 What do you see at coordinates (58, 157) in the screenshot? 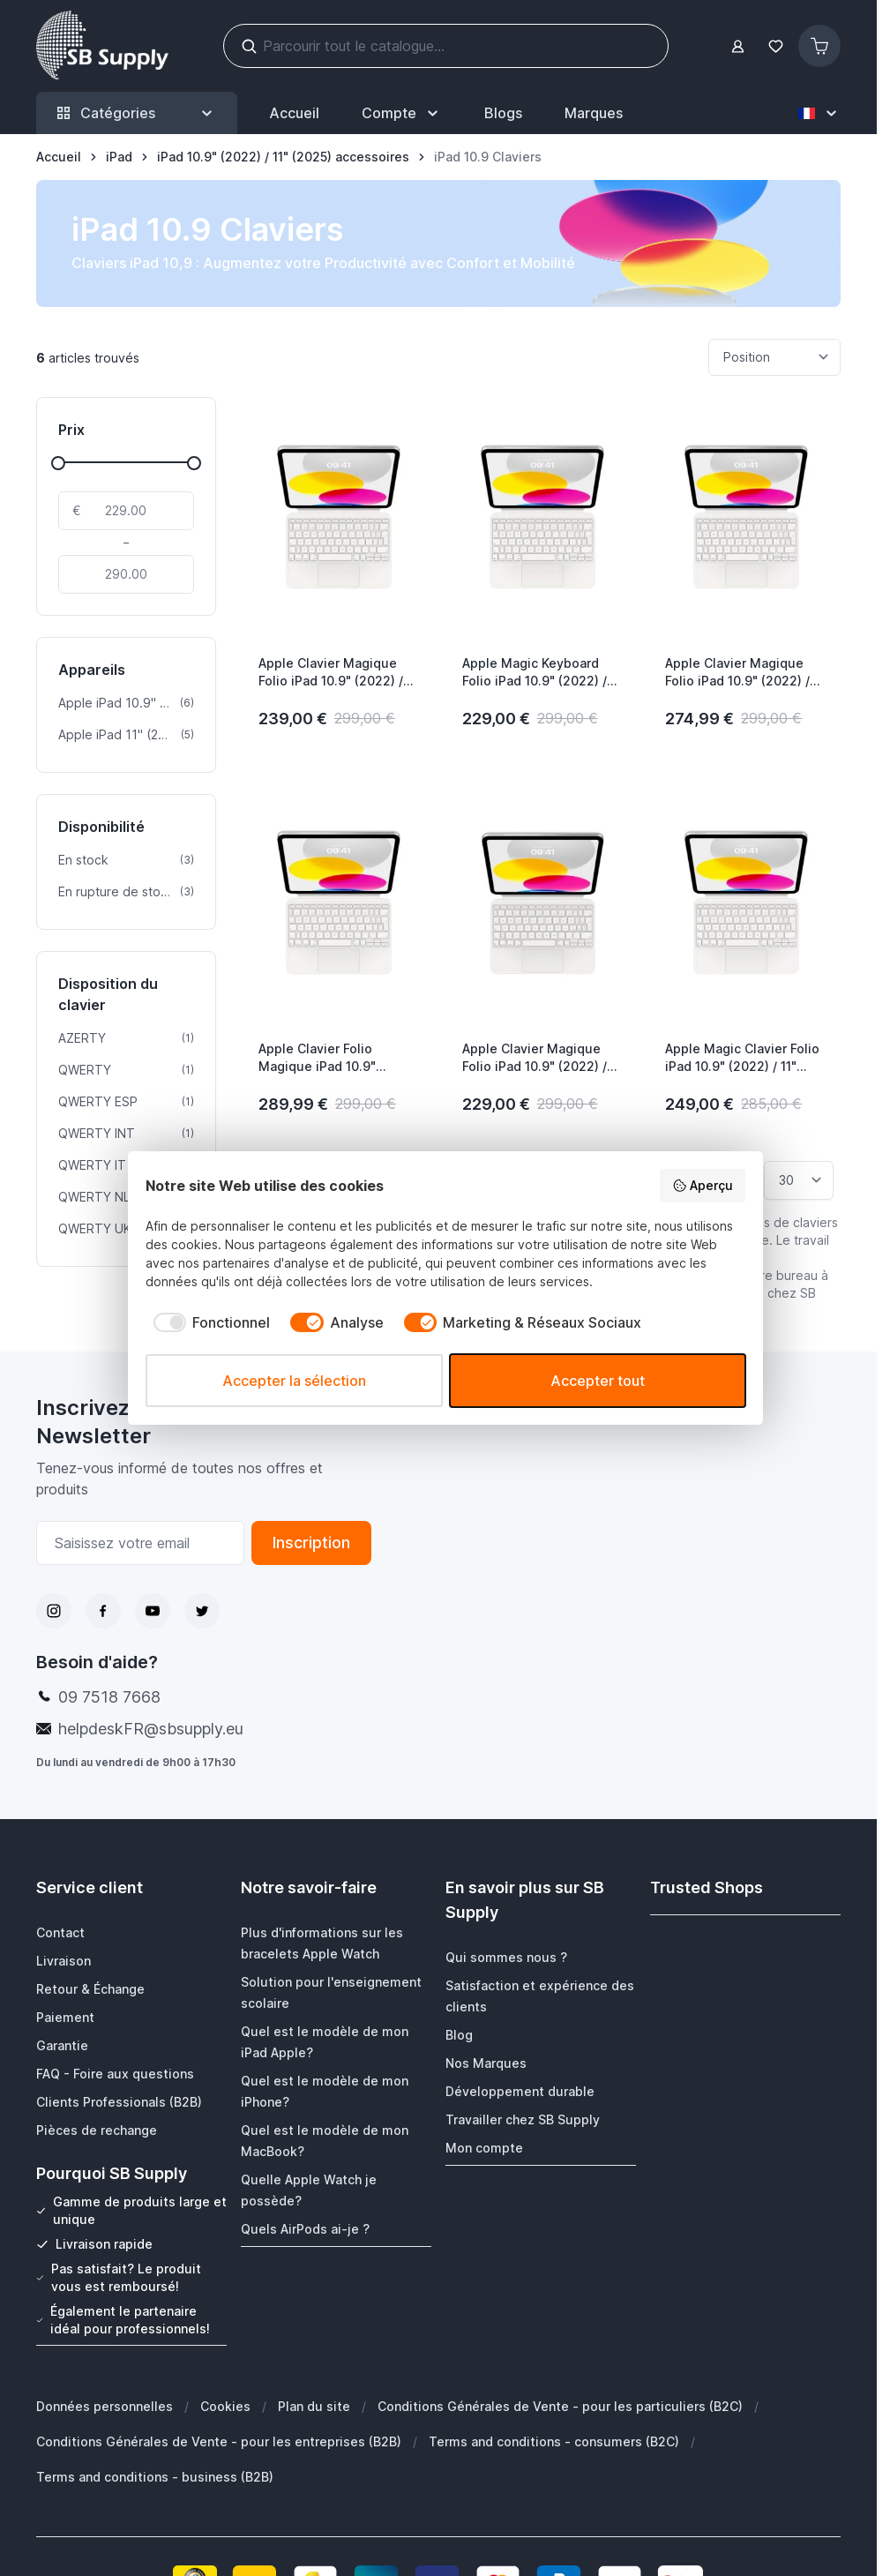
I see `[Aller à la page d’accueil]` at bounding box center [58, 157].